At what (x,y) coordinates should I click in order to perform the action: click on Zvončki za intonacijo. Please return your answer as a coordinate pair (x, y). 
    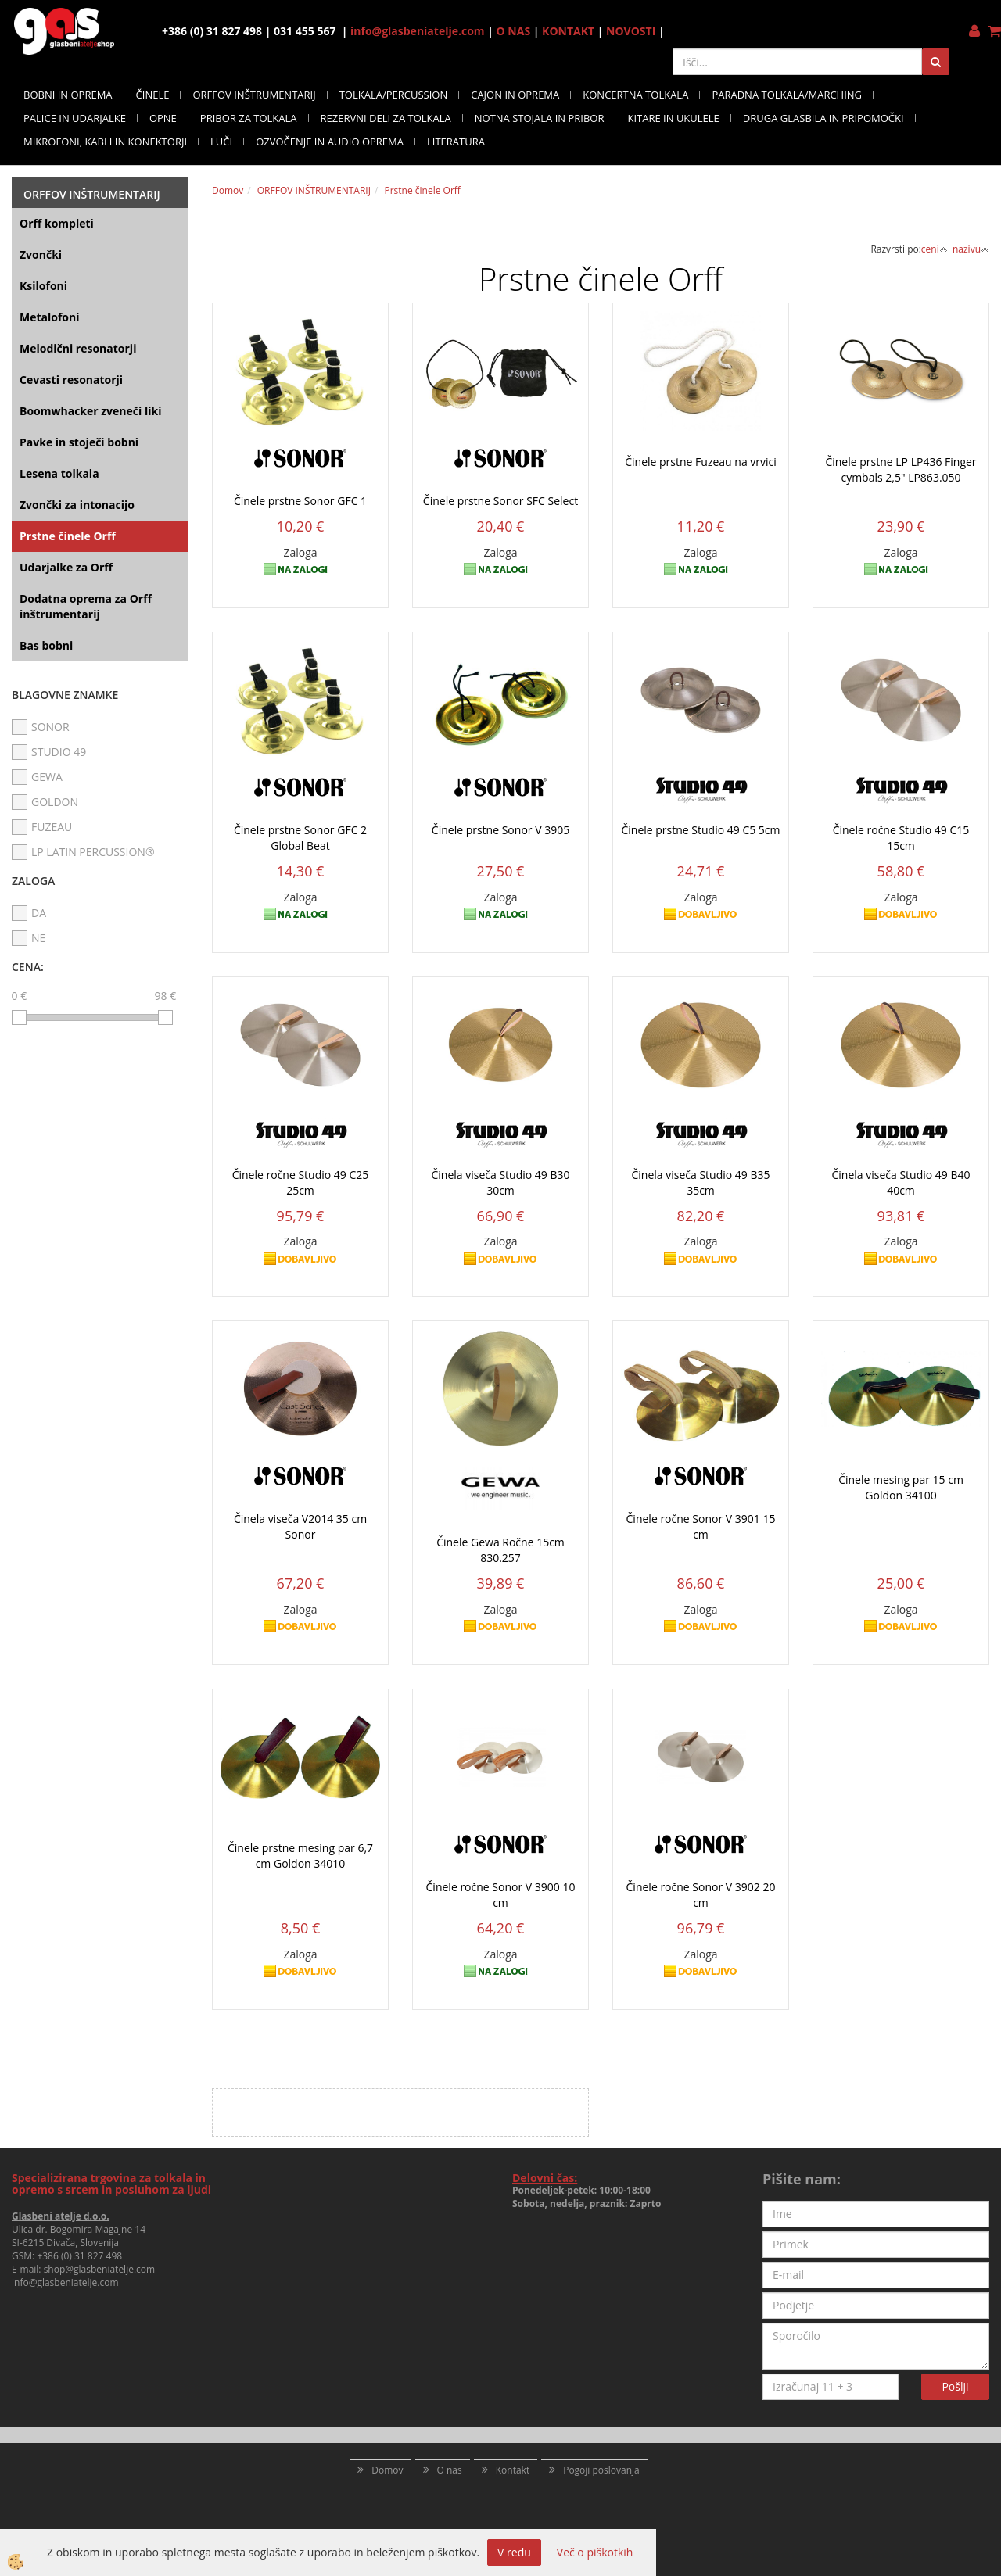
    Looking at the image, I should click on (77, 504).